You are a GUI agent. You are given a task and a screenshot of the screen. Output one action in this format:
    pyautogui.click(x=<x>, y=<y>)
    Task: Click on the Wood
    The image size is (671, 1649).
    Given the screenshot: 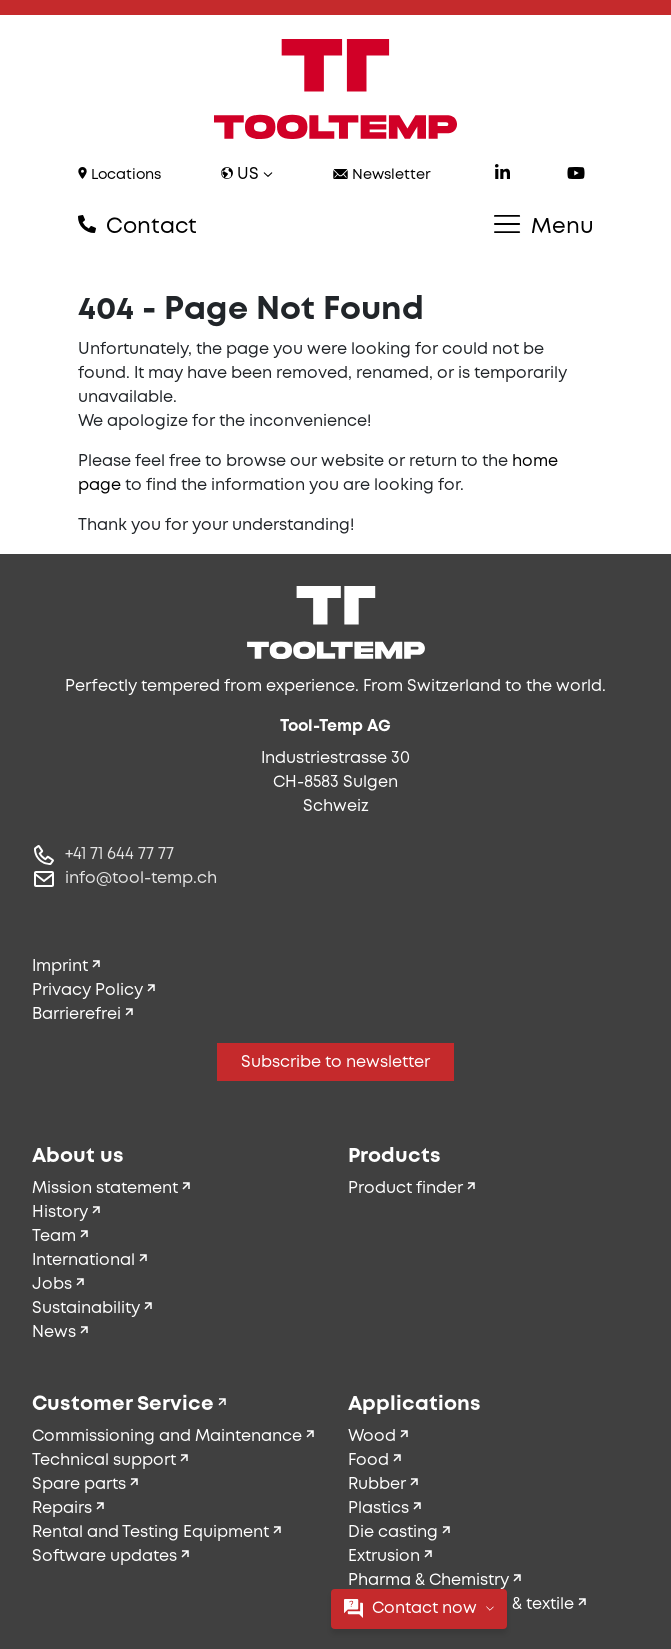 What is the action you would take?
    pyautogui.click(x=372, y=1436)
    